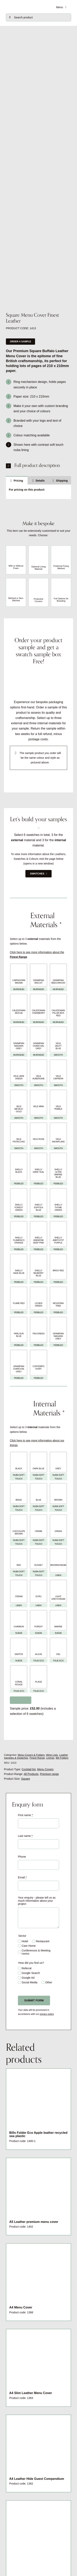 The image size is (77, 2576). I want to click on VELE AUBERGINE, so click(38, 836).